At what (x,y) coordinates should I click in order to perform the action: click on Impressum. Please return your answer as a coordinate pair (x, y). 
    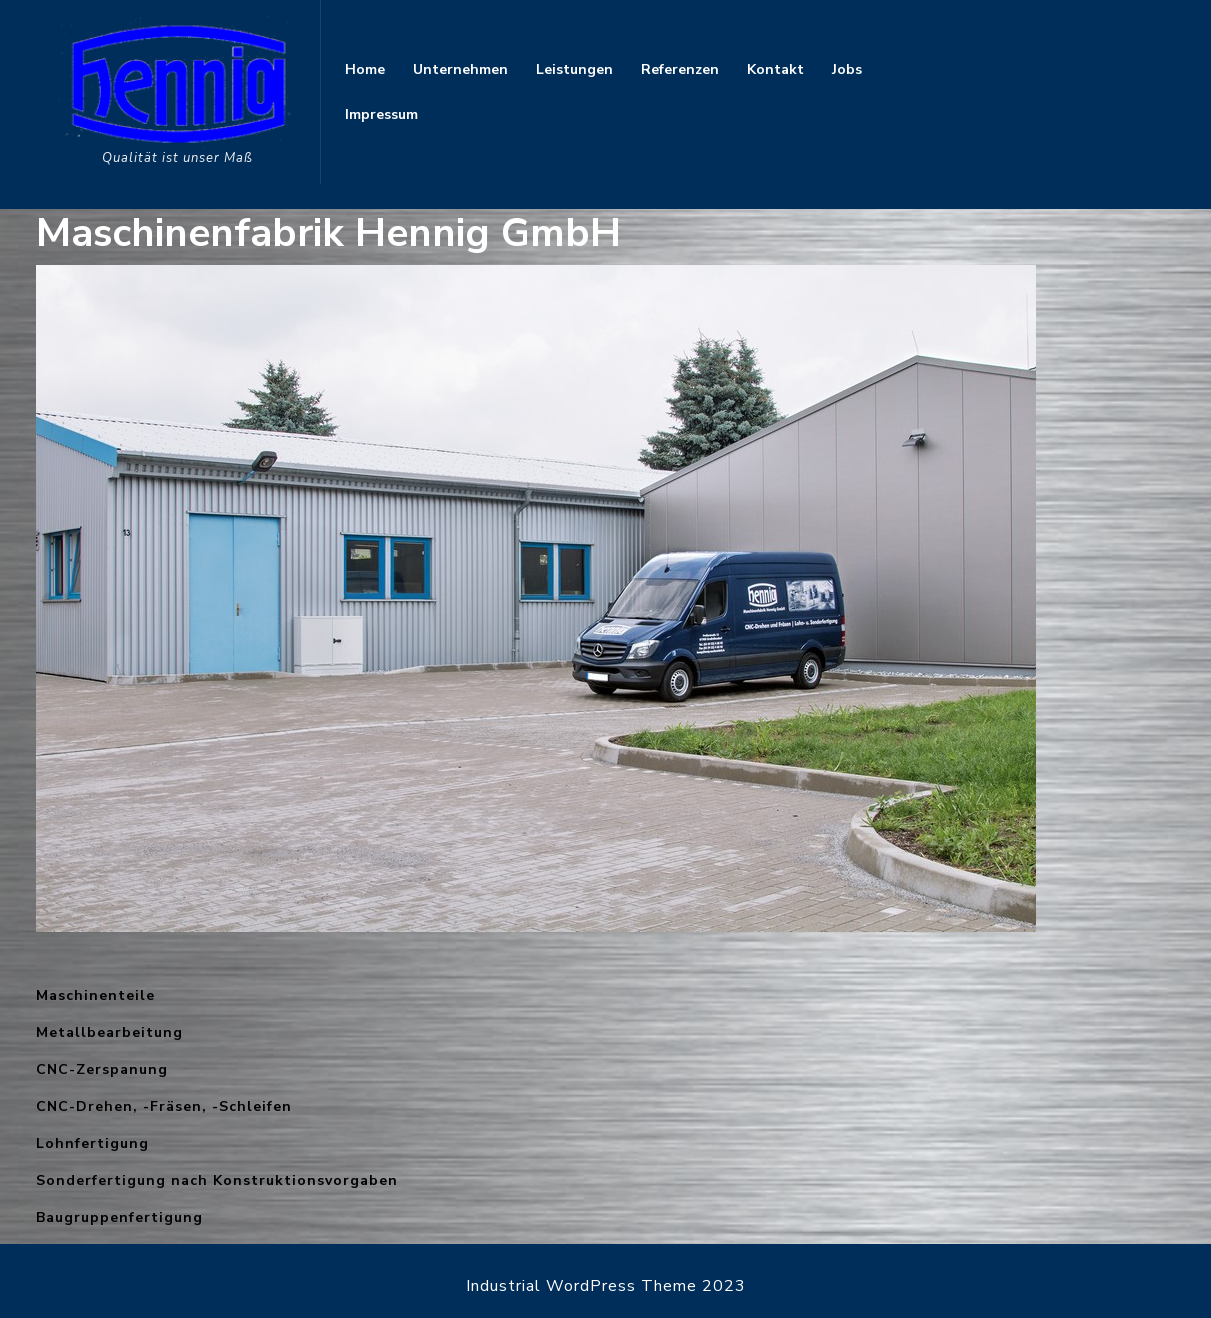
    Looking at the image, I should click on (381, 114).